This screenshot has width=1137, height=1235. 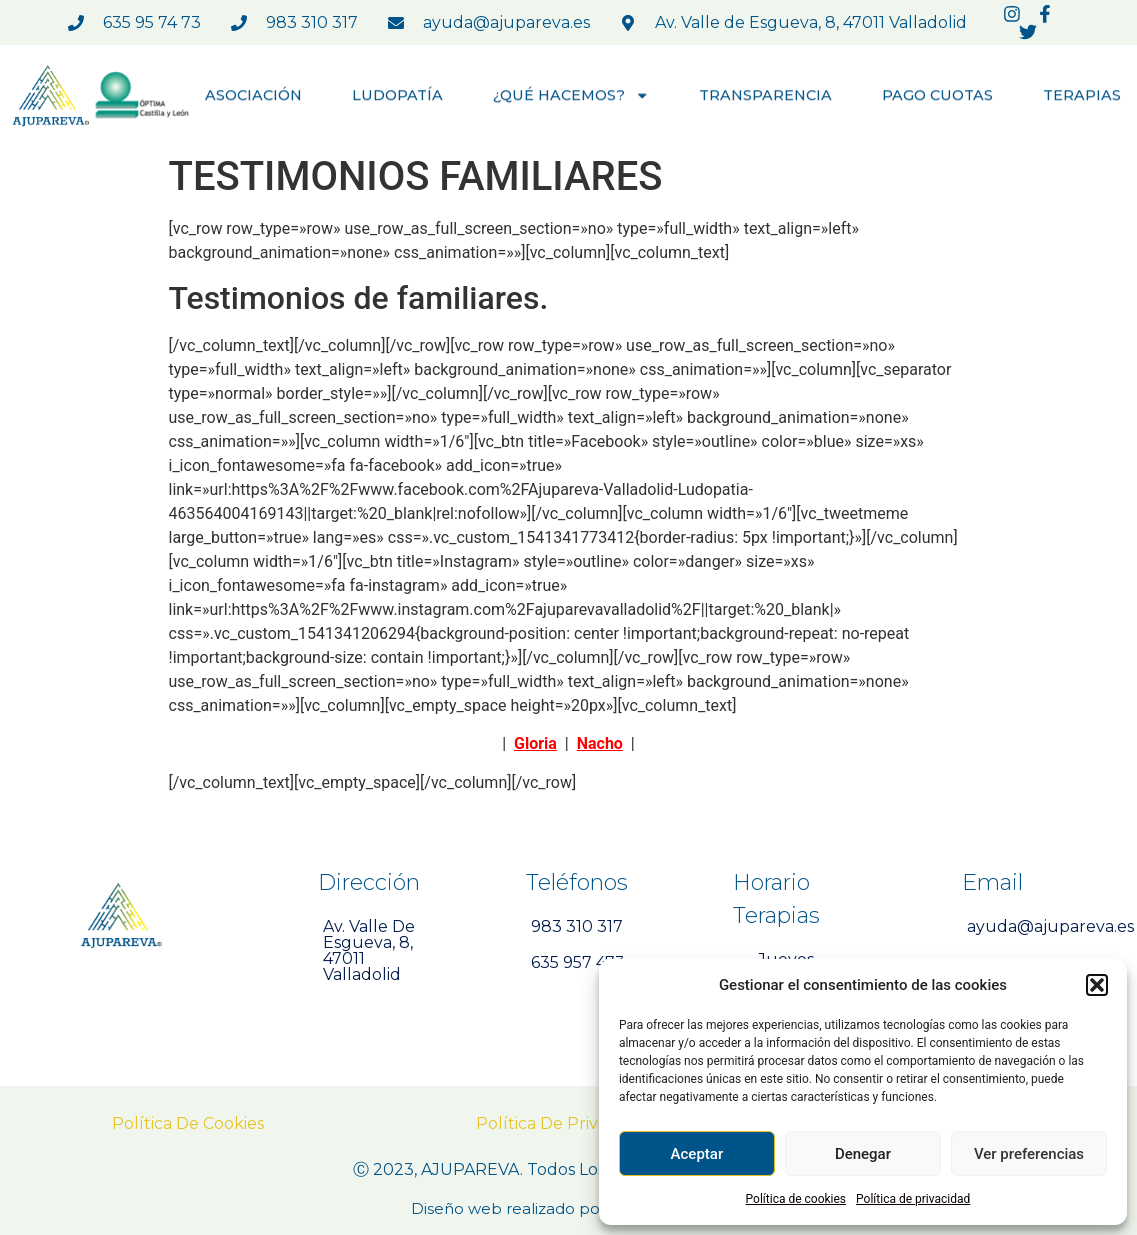 I want to click on Gloria, so click(x=535, y=743).